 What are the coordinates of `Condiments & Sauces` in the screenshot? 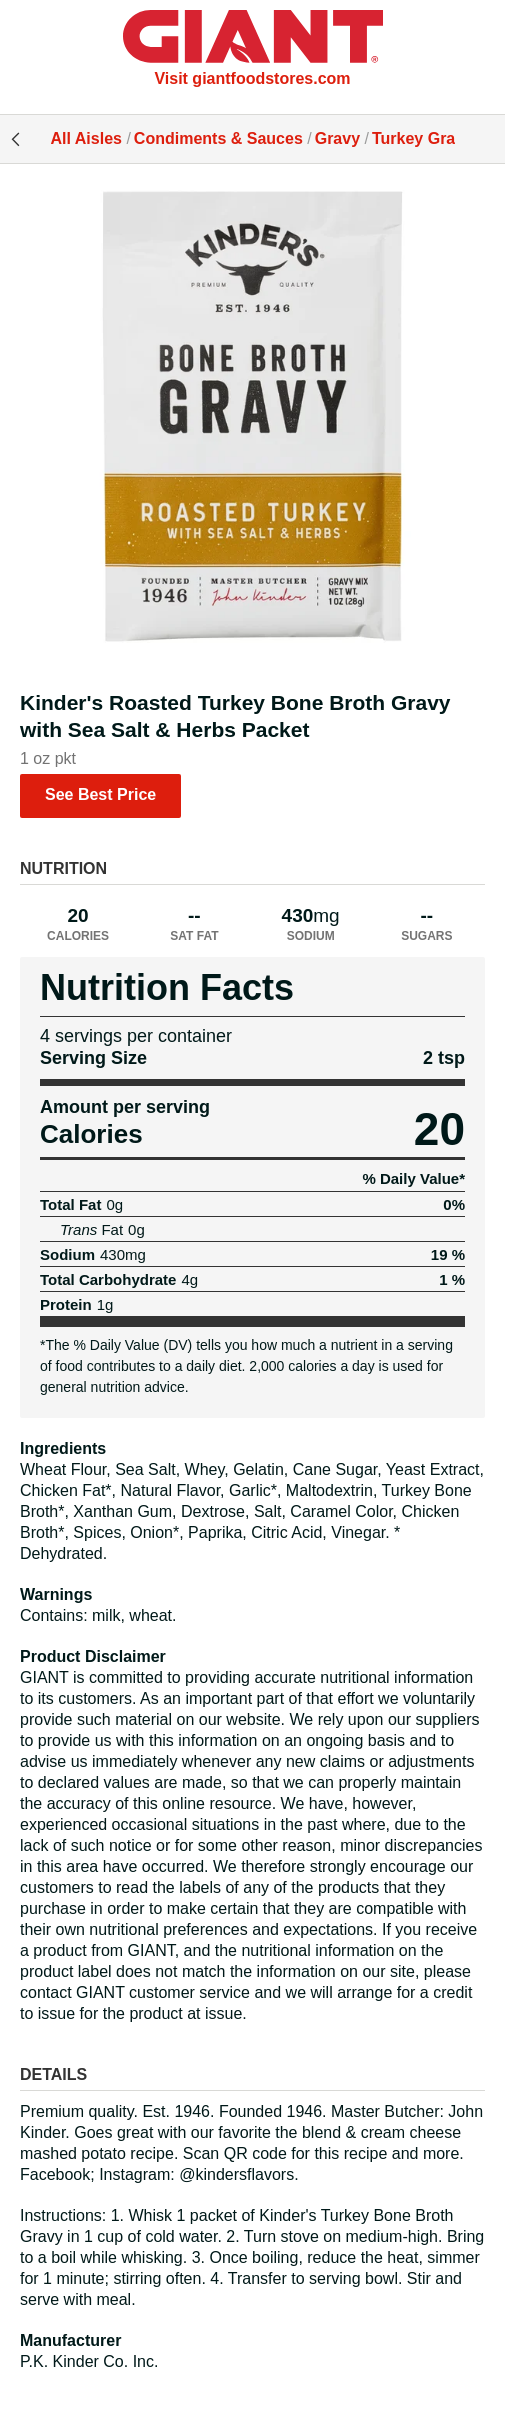 It's located at (218, 138).